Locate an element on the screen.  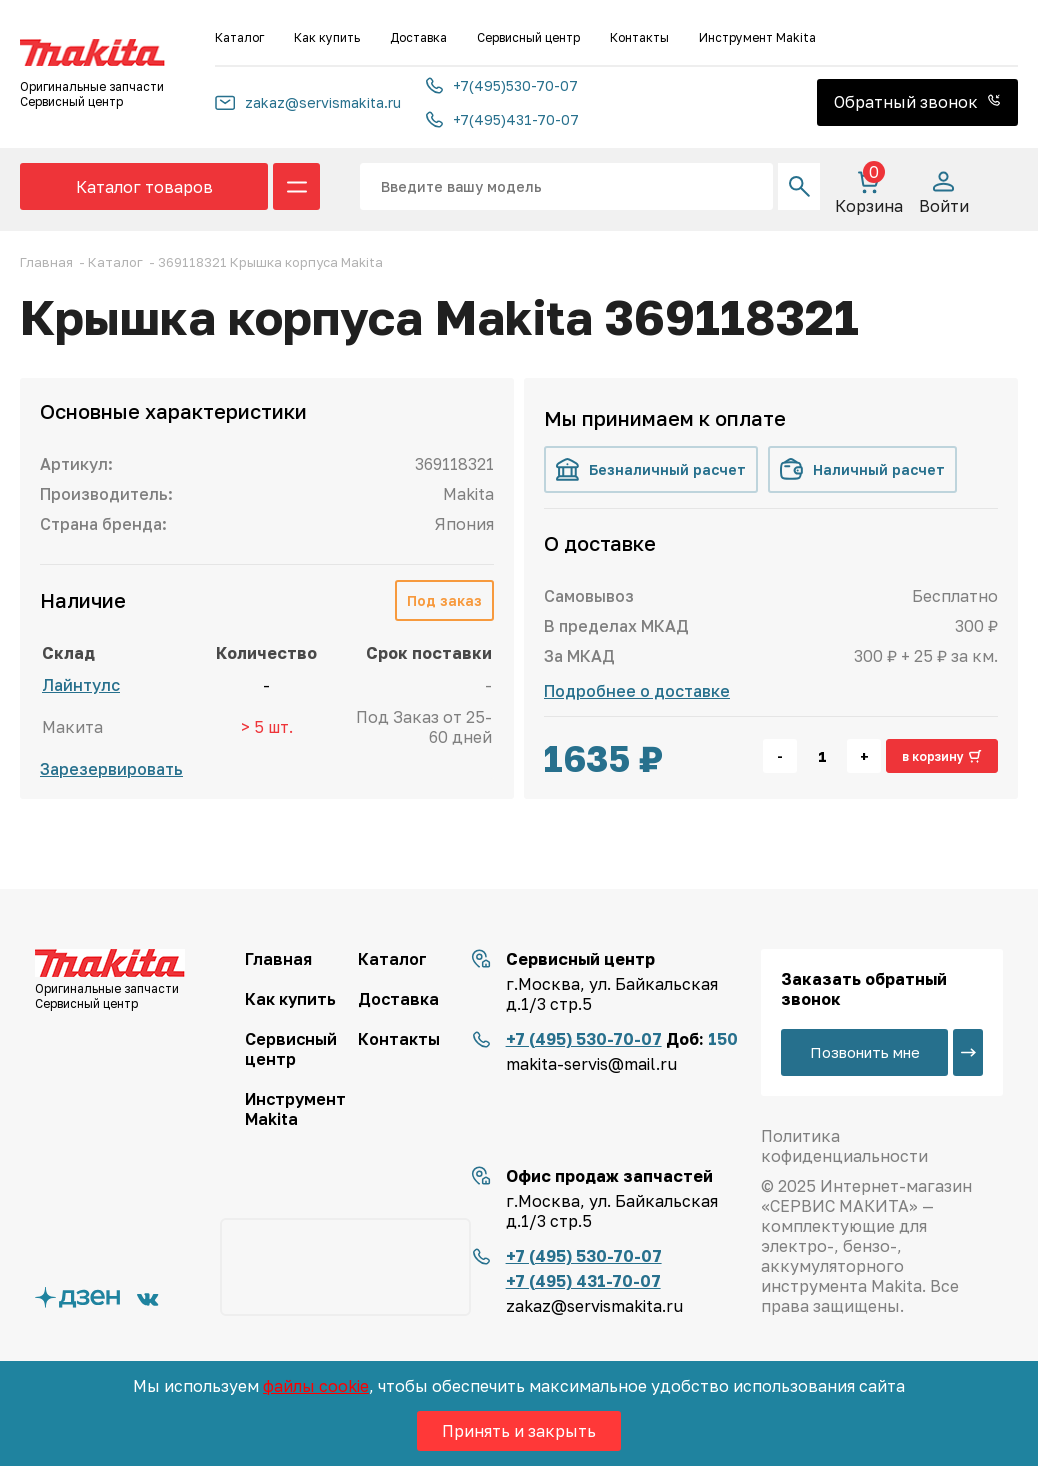
Обратный звонок is located at coordinates (917, 102).